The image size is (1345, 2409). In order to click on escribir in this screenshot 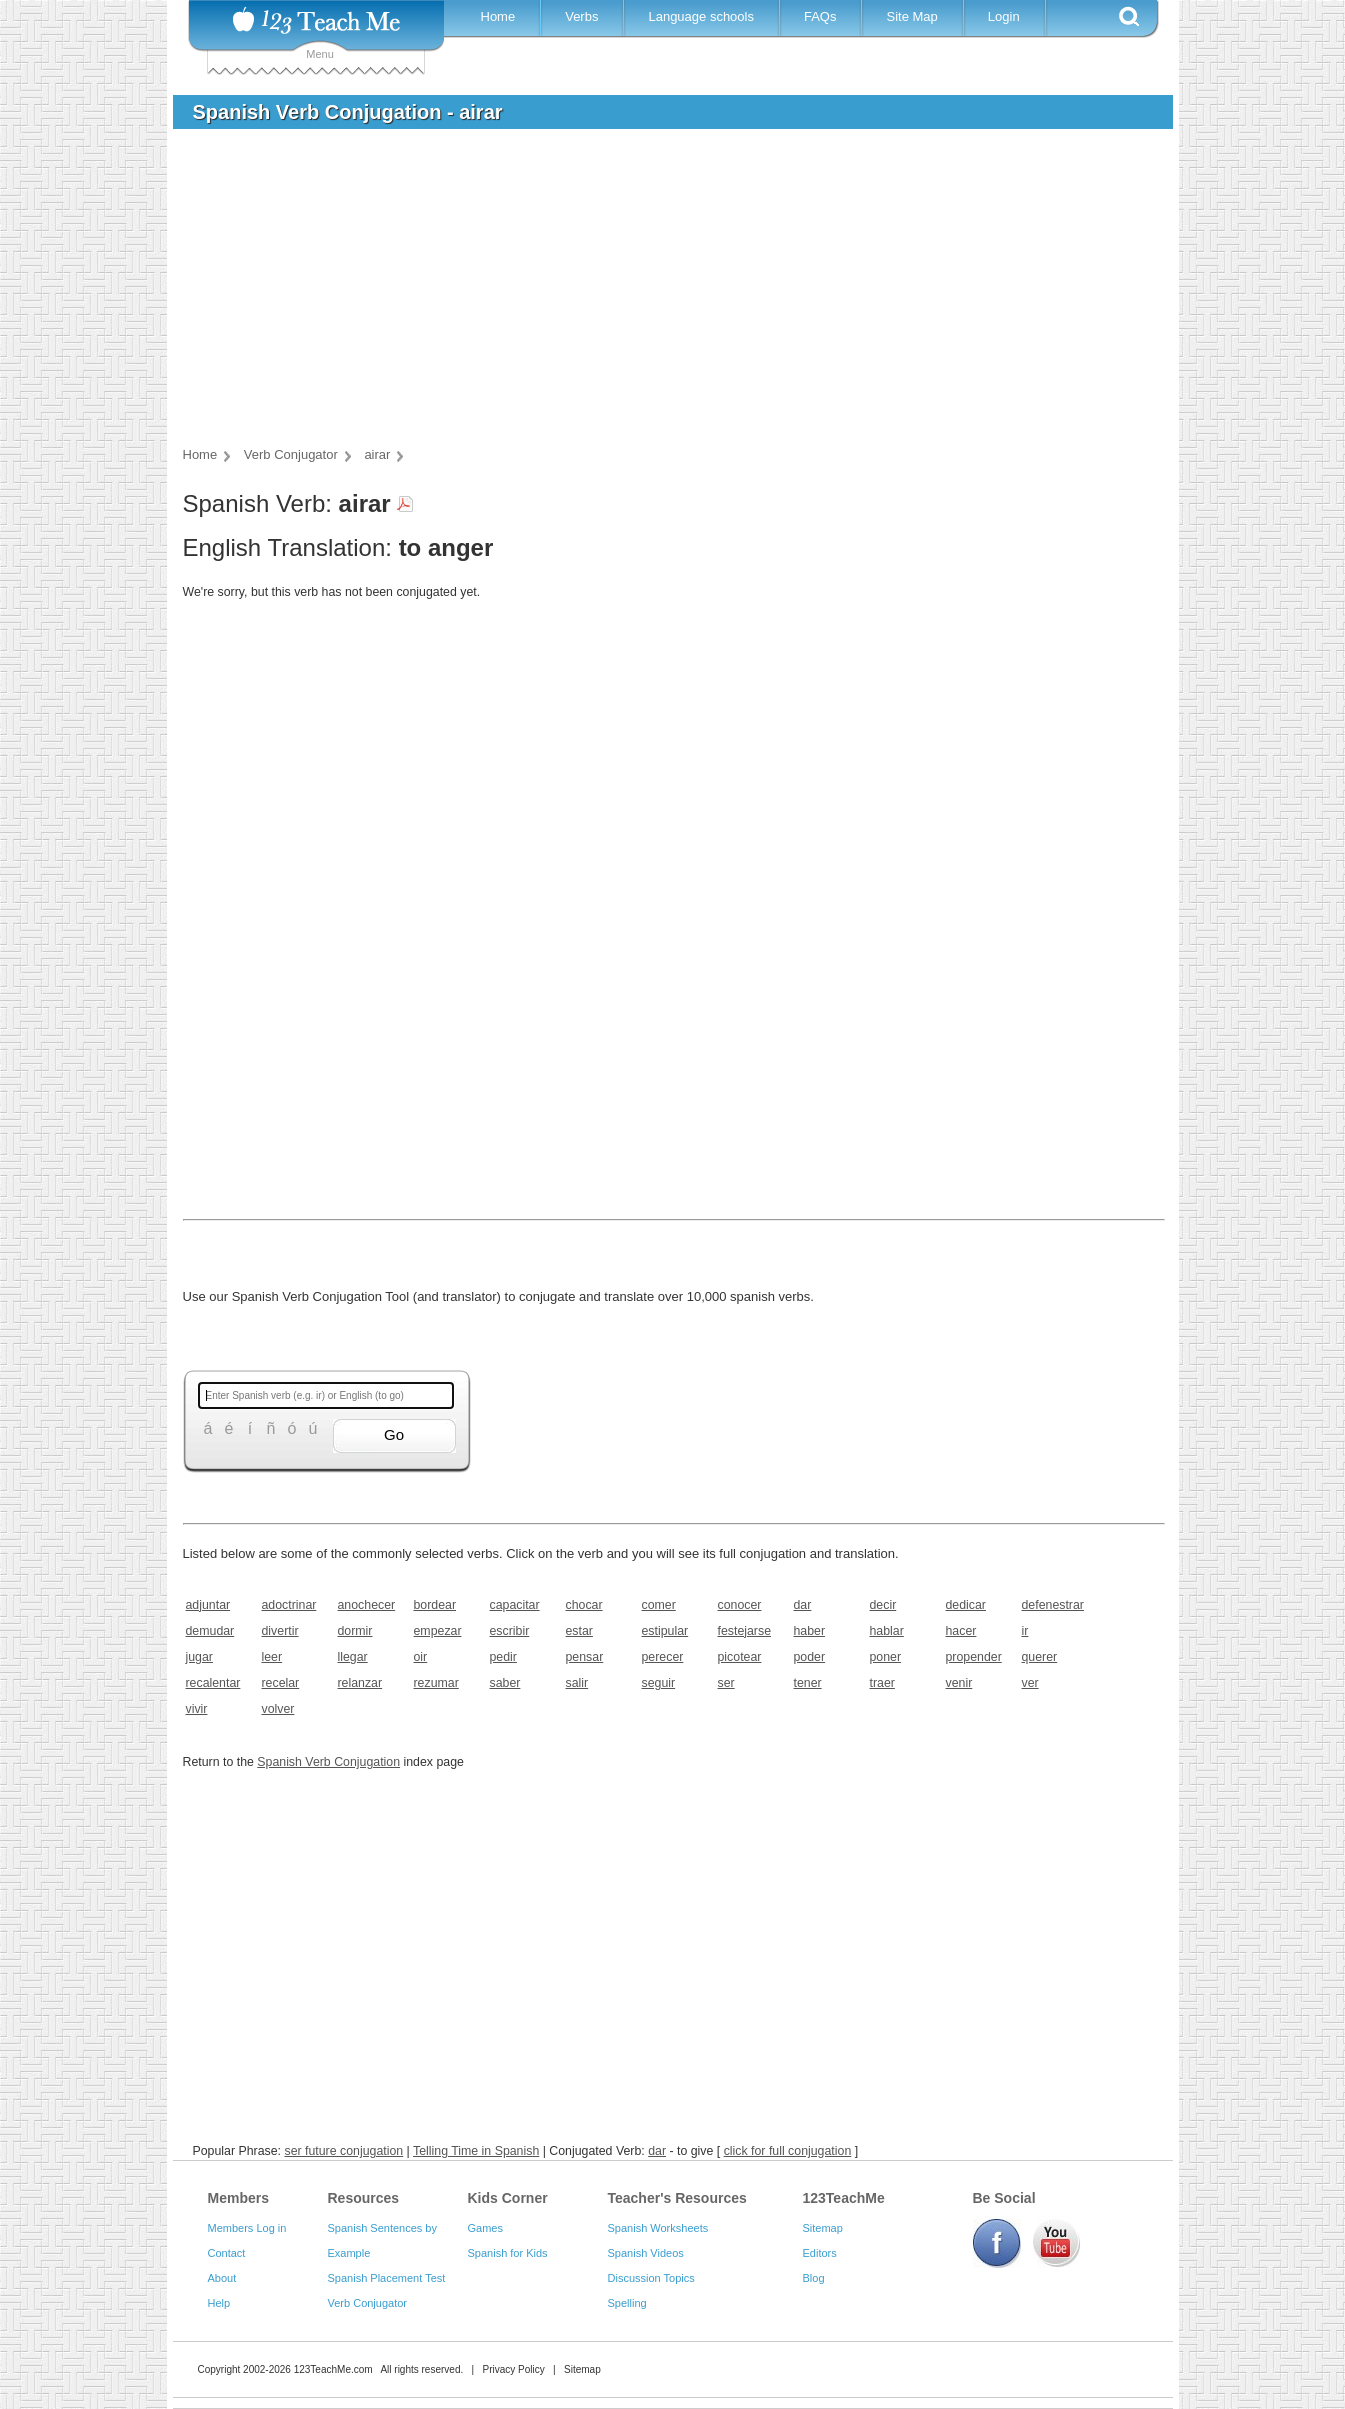, I will do `click(510, 1631)`.